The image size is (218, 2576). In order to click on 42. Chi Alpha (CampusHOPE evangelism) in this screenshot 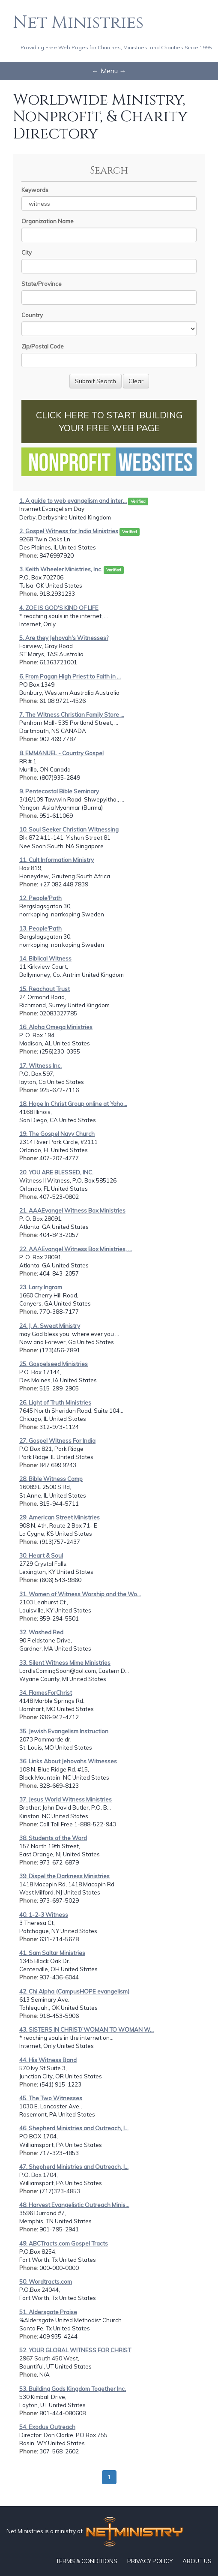, I will do `click(74, 1991)`.